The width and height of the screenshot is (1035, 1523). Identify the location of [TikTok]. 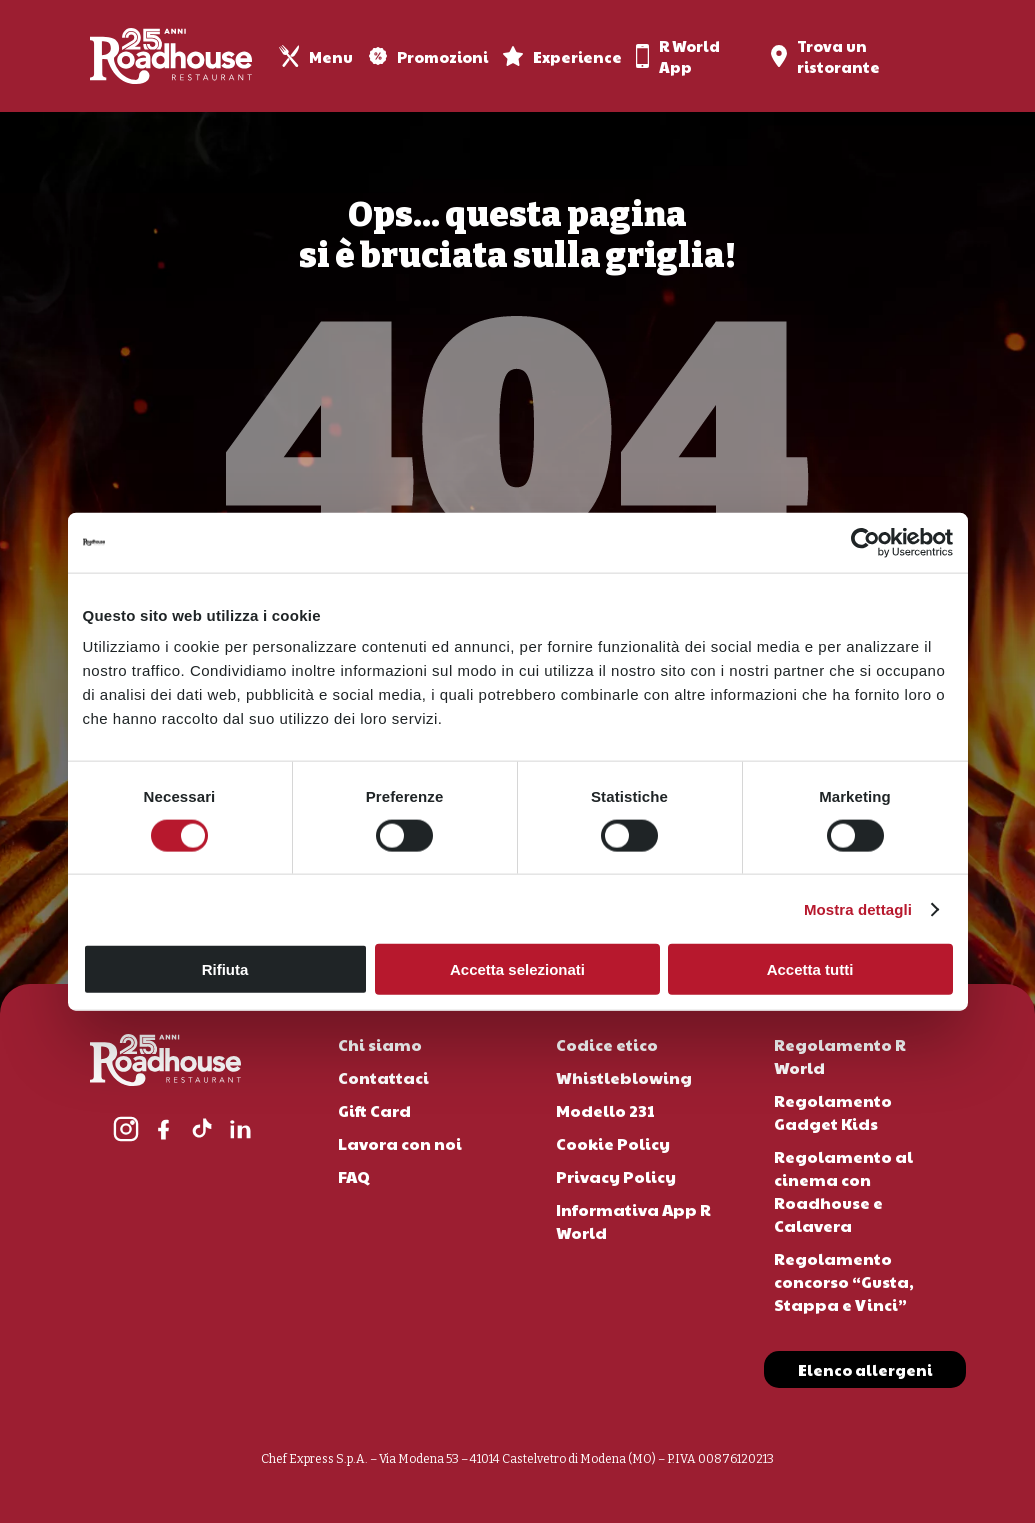
(202, 1129).